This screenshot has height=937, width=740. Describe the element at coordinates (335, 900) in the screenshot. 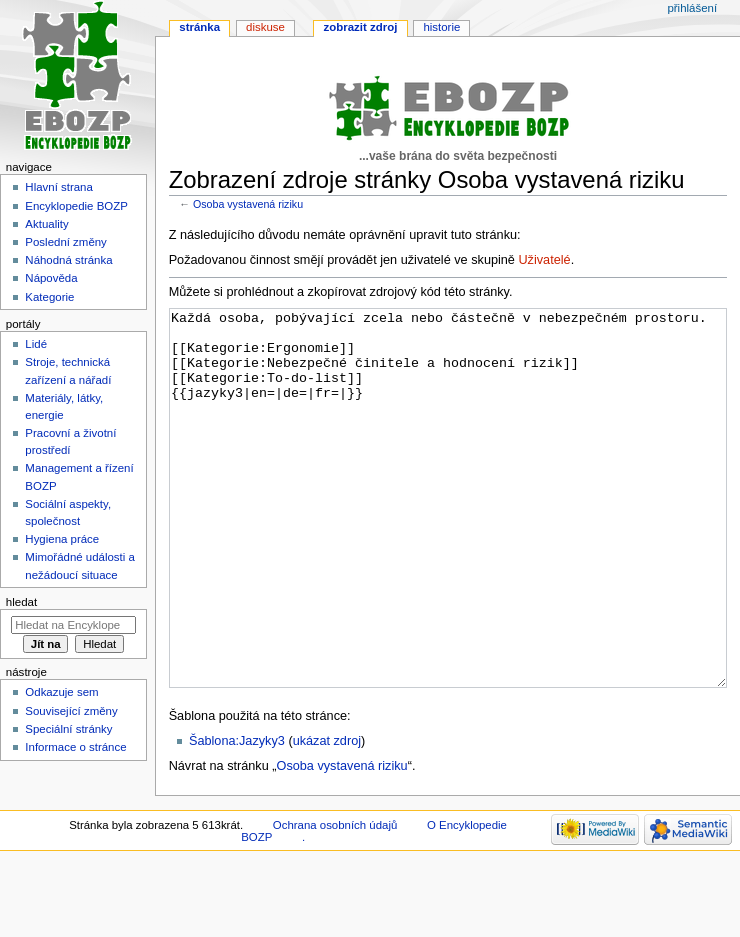

I see `Ochrana osobních údajů` at that location.